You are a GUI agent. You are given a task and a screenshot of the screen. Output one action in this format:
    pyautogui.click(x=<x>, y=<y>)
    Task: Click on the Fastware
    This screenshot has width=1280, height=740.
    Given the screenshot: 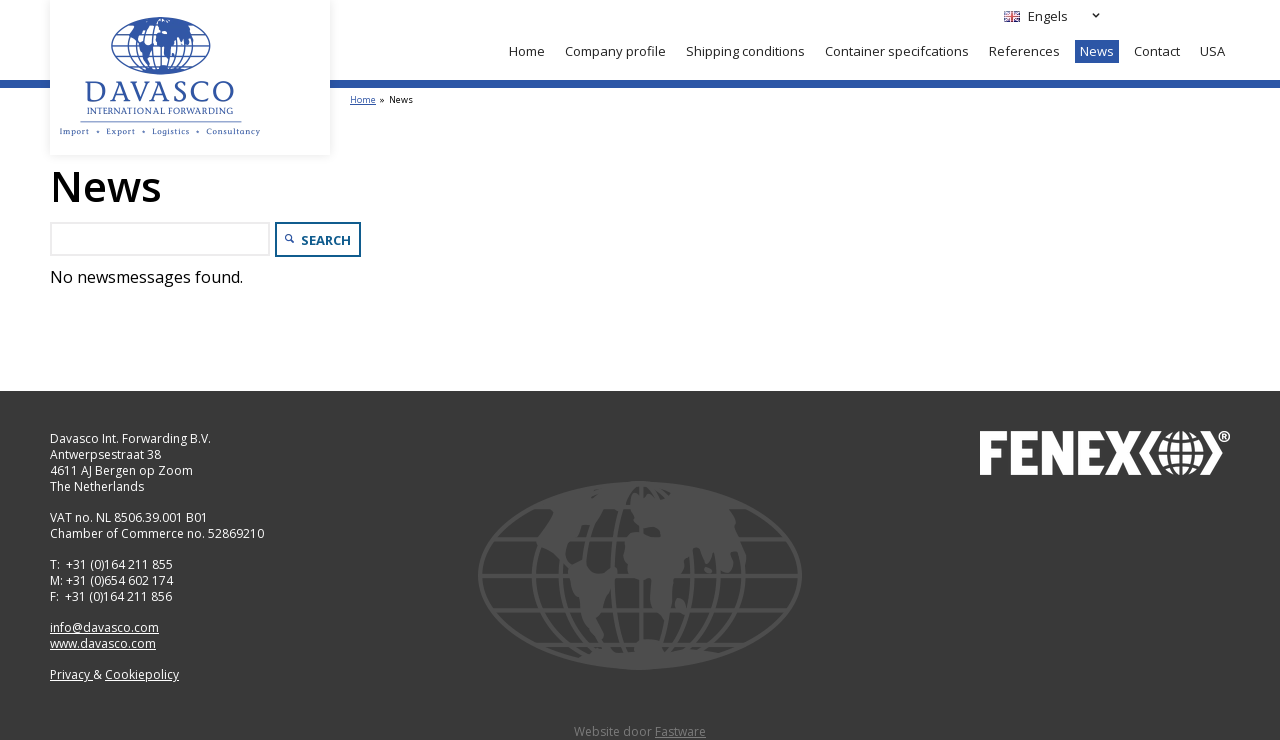 What is the action you would take?
    pyautogui.click(x=680, y=731)
    